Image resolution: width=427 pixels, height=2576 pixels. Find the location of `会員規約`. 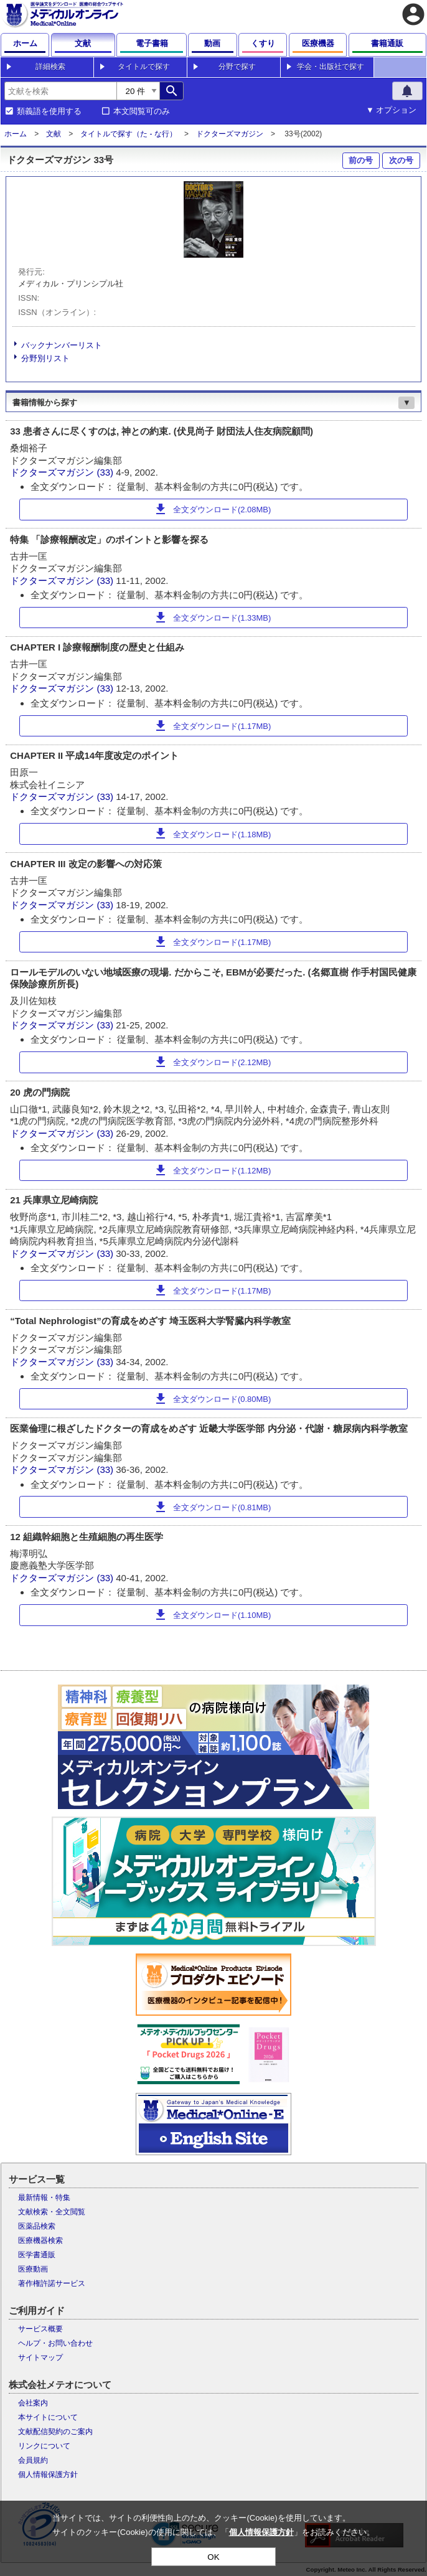

会員規約 is located at coordinates (33, 2460).